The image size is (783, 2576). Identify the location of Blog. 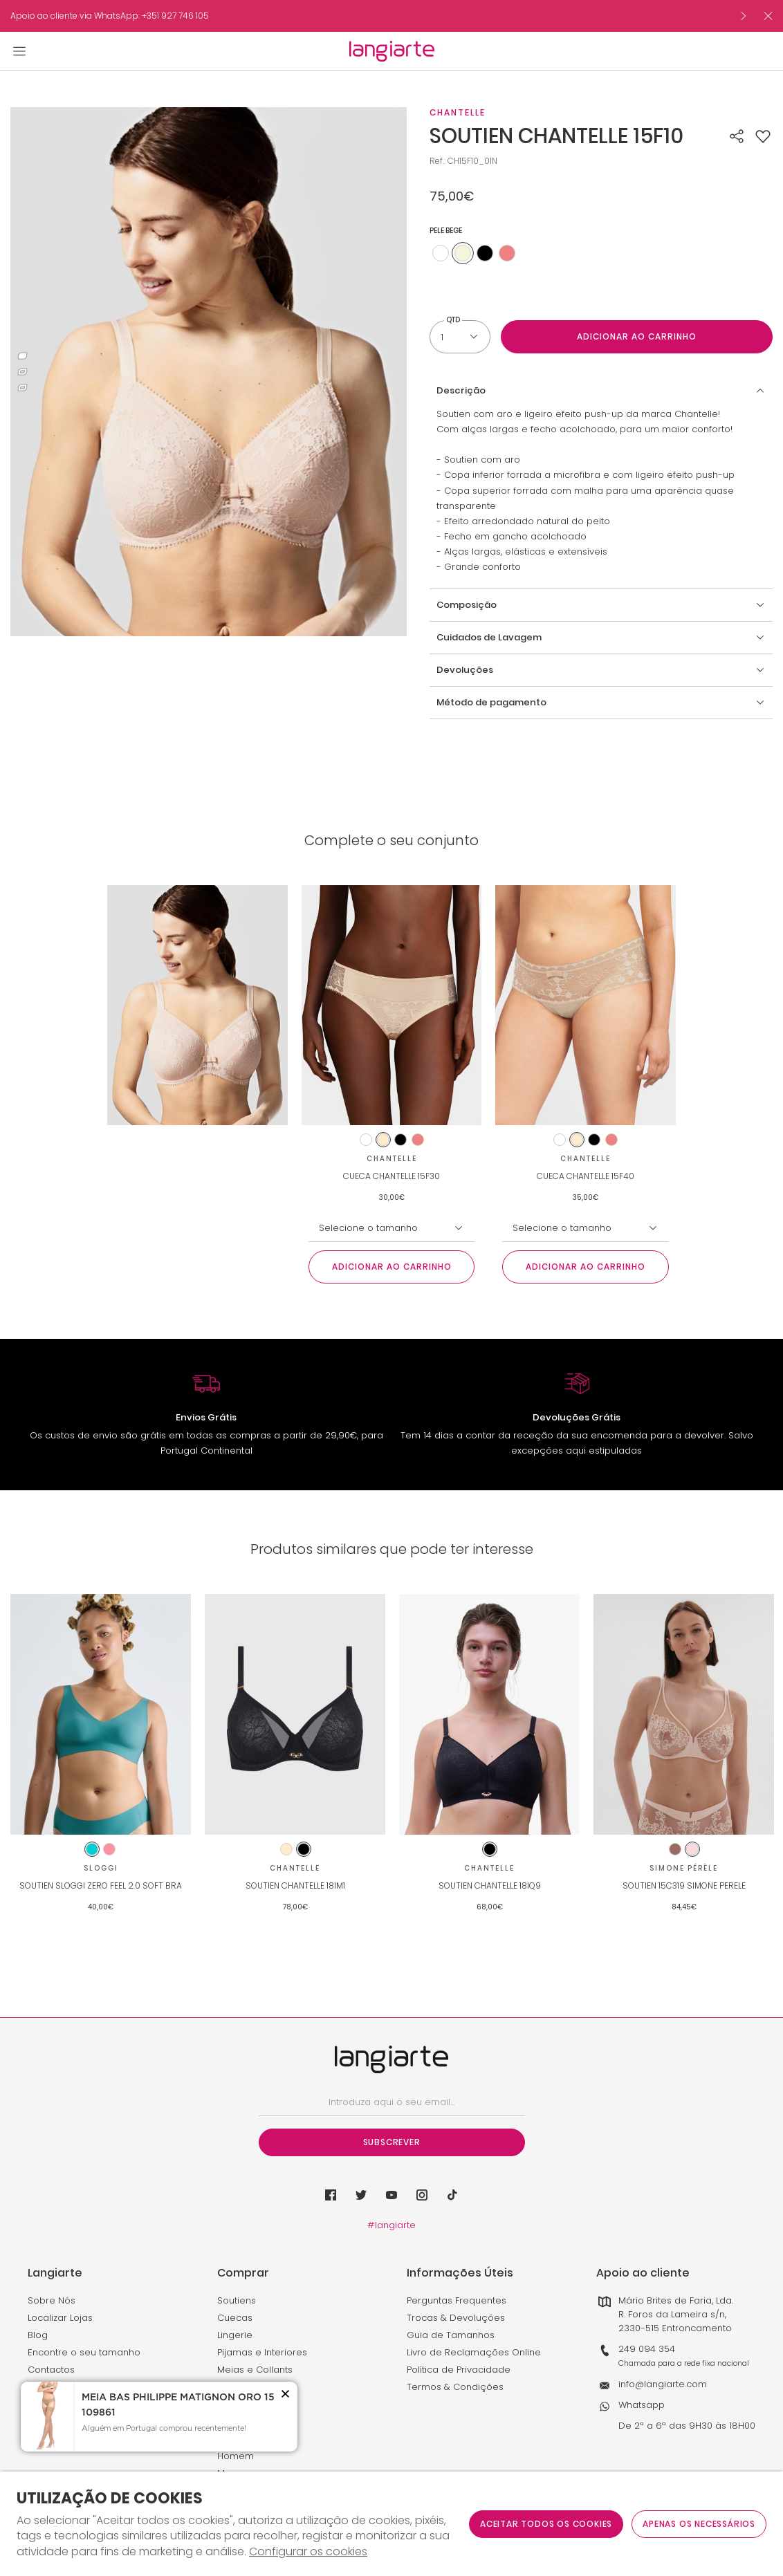
(38, 2335).